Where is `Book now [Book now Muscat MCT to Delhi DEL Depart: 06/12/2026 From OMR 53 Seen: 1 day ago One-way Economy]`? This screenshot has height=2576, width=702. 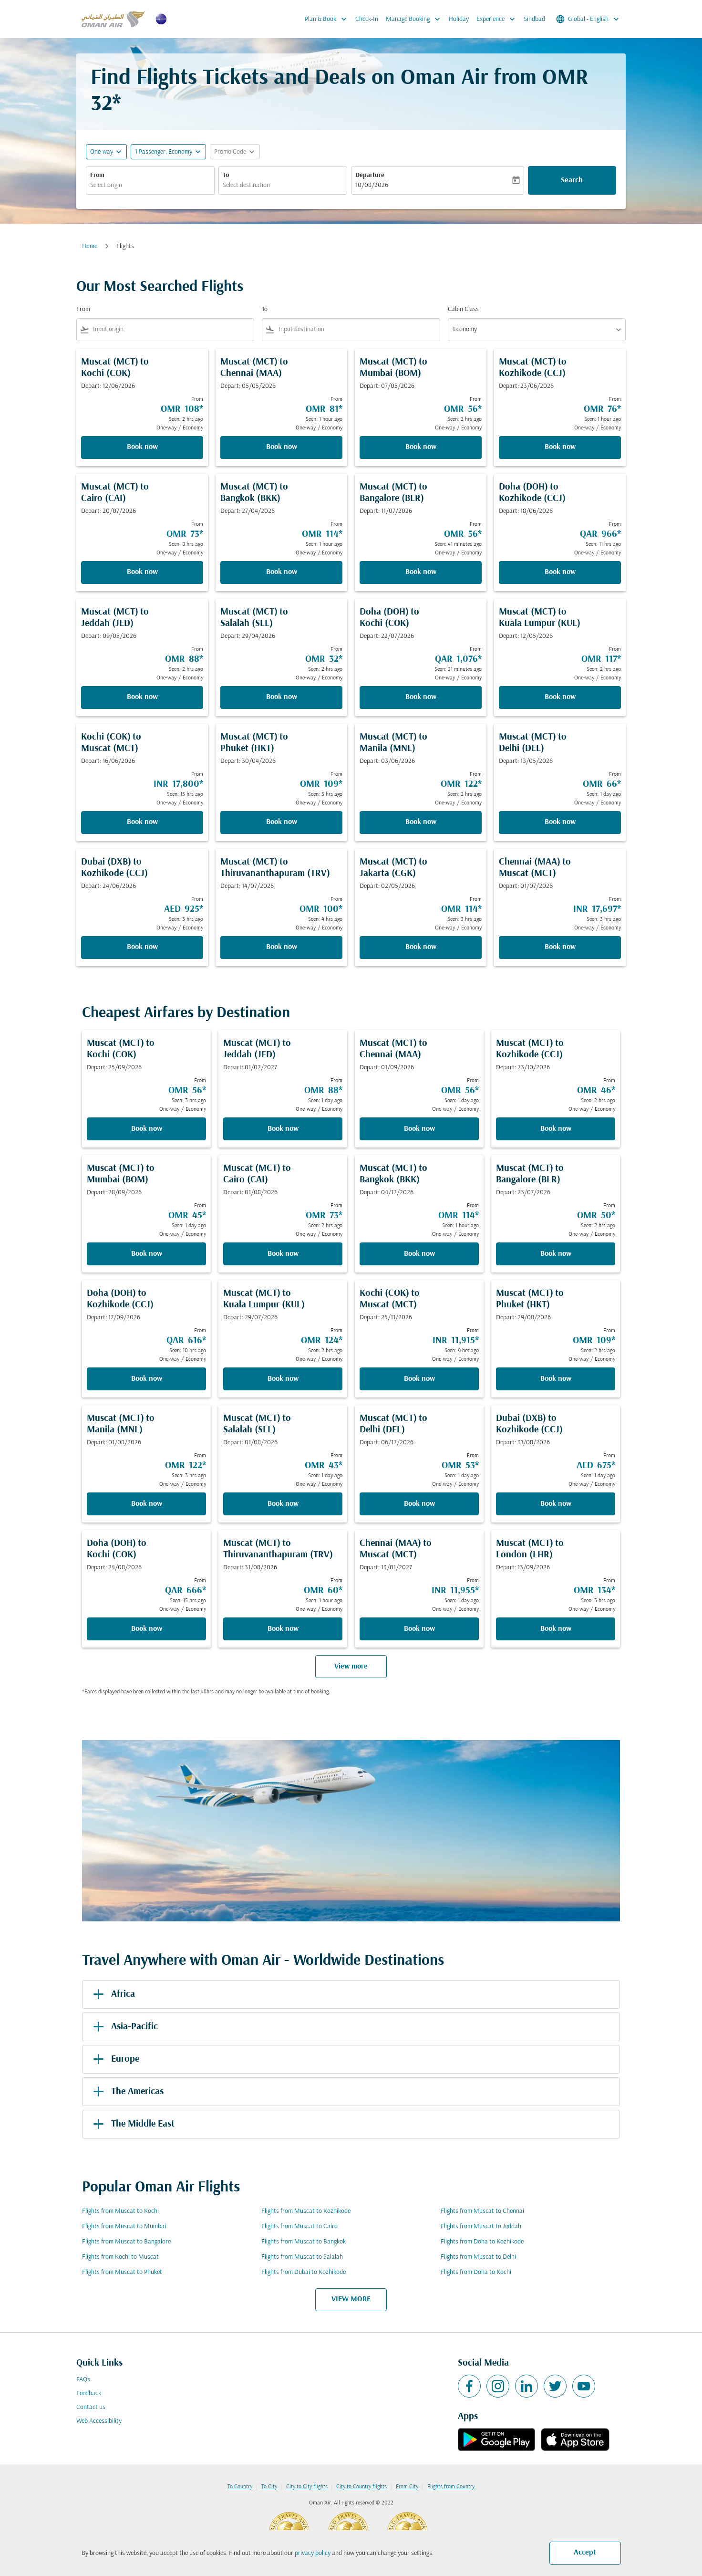 Book now [Book now Muscat MCT to Delhi DEL Depart: 06/12/2026 From OMR 53 Seen: 1 day ago One-way Economy] is located at coordinates (419, 1504).